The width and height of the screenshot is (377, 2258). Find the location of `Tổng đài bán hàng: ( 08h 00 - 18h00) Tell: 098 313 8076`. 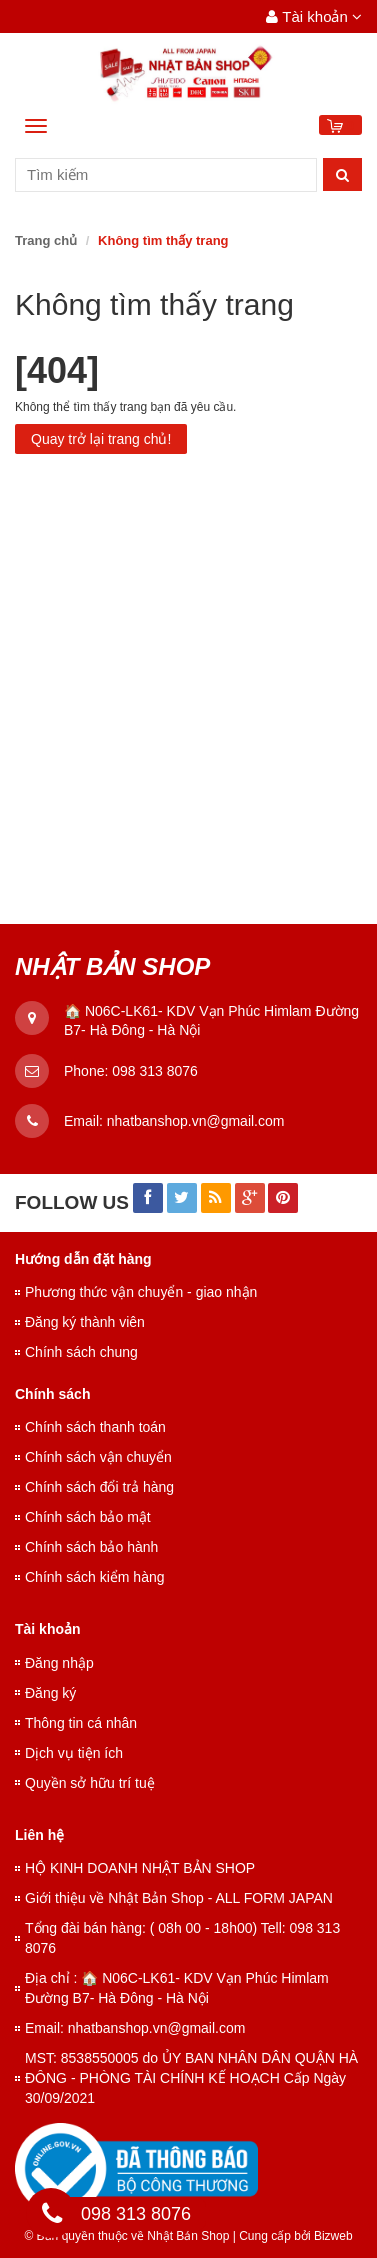

Tổng đài bán hàng: ( 08h 00 - 18h00) Tell: 098 313 8076 is located at coordinates (182, 1938).